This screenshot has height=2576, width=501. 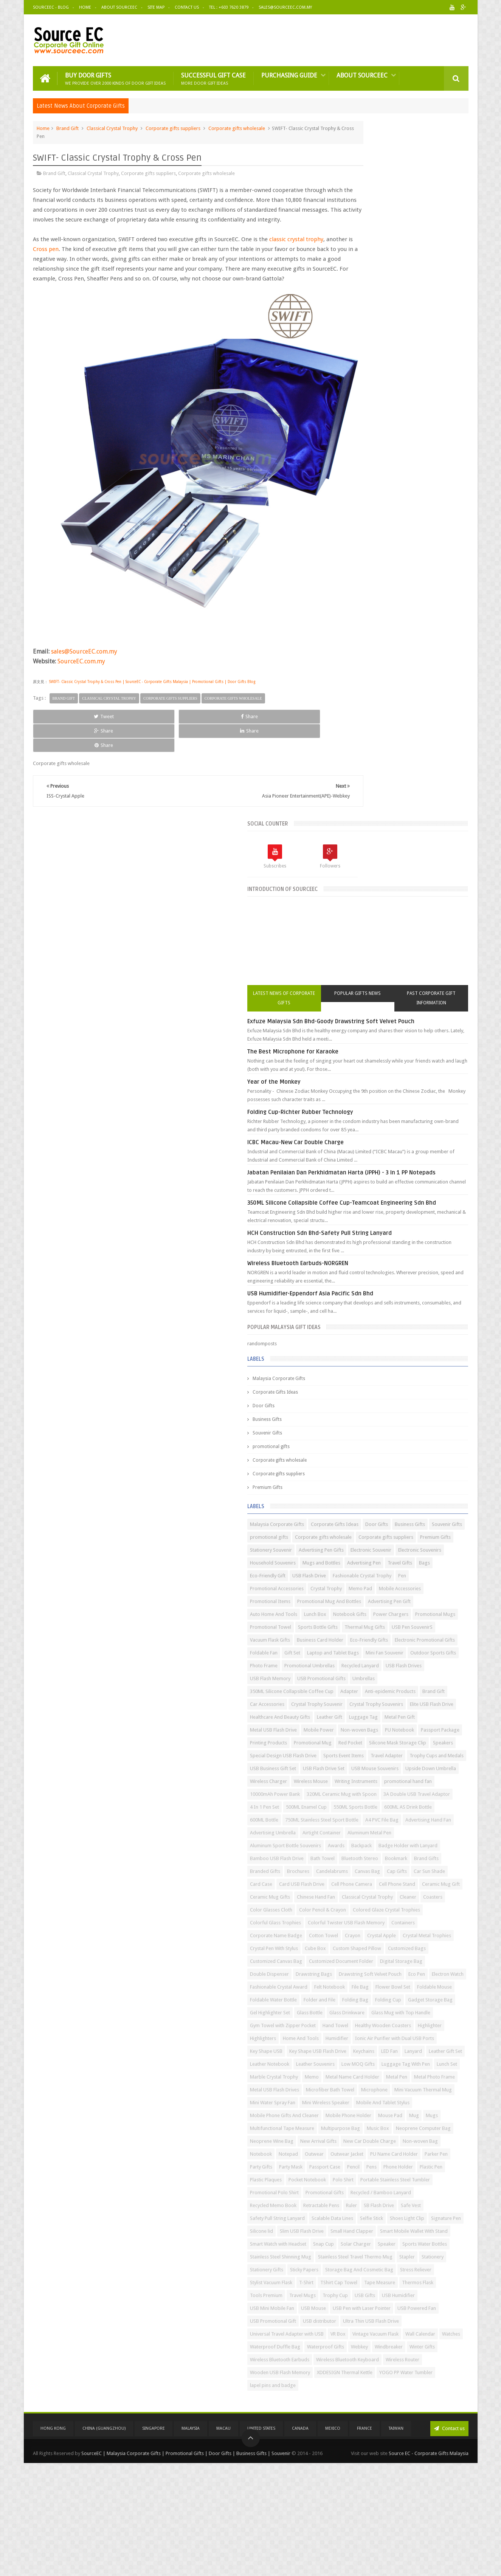 I want to click on Plastic Plaques, so click(x=422, y=2116).